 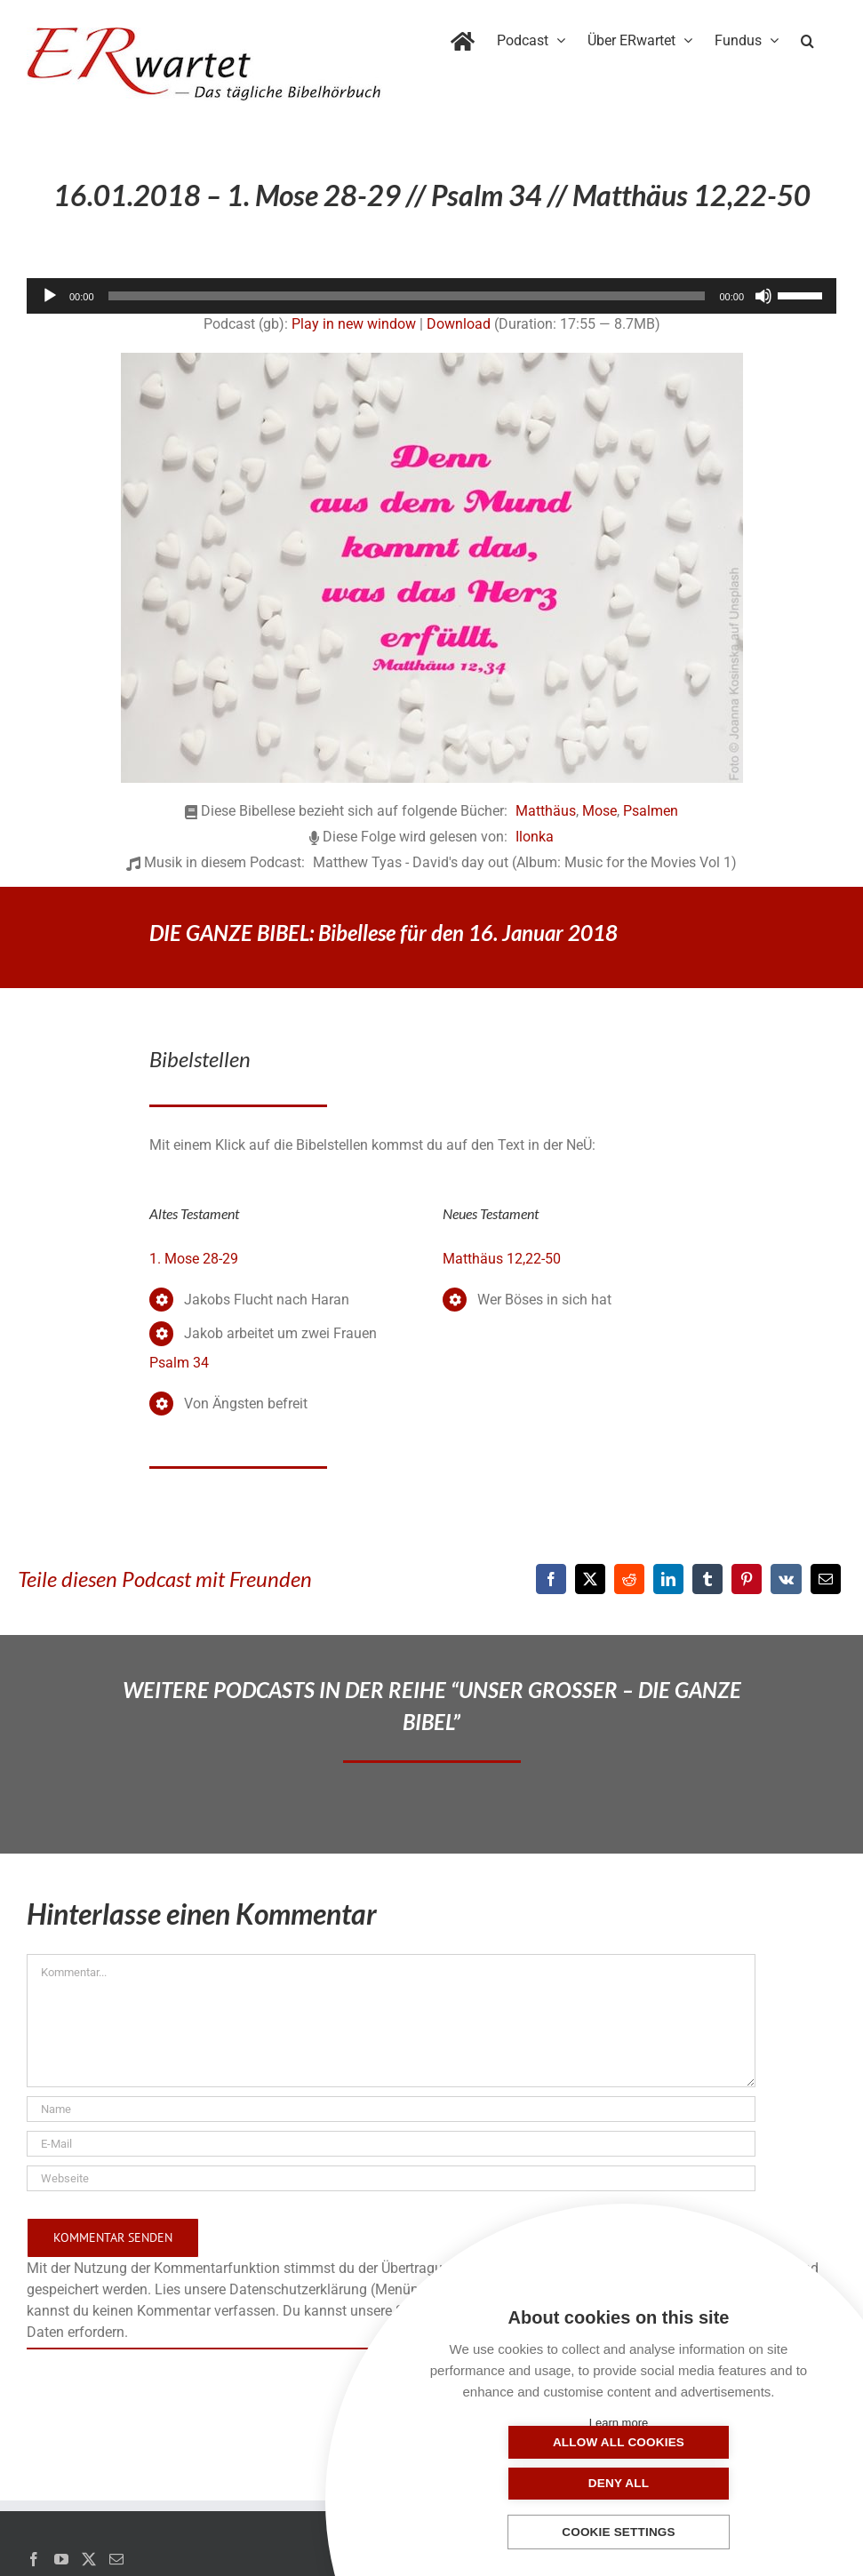 What do you see at coordinates (590, 1579) in the screenshot?
I see `[X]` at bounding box center [590, 1579].